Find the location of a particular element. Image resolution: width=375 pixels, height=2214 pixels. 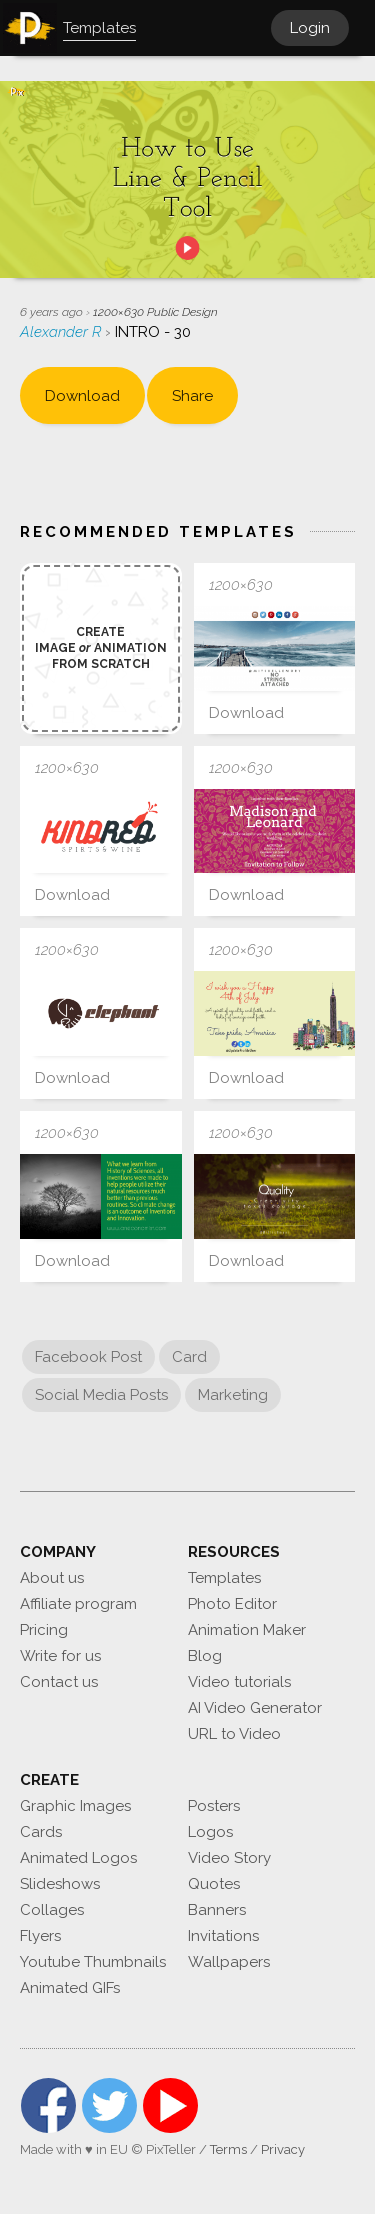

Pricing is located at coordinates (44, 1630).